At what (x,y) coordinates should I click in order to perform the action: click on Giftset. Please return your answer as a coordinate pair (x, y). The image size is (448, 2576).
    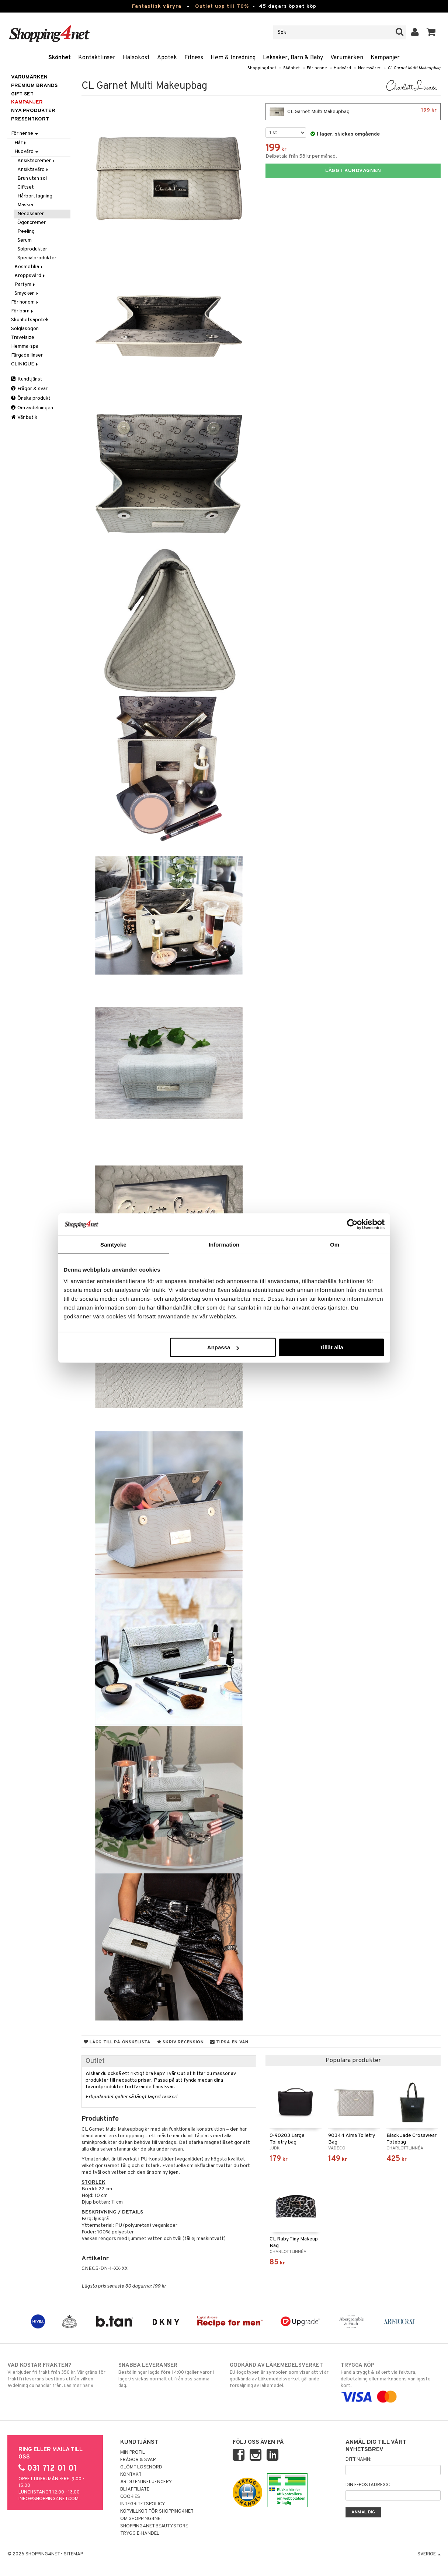
    Looking at the image, I should click on (25, 187).